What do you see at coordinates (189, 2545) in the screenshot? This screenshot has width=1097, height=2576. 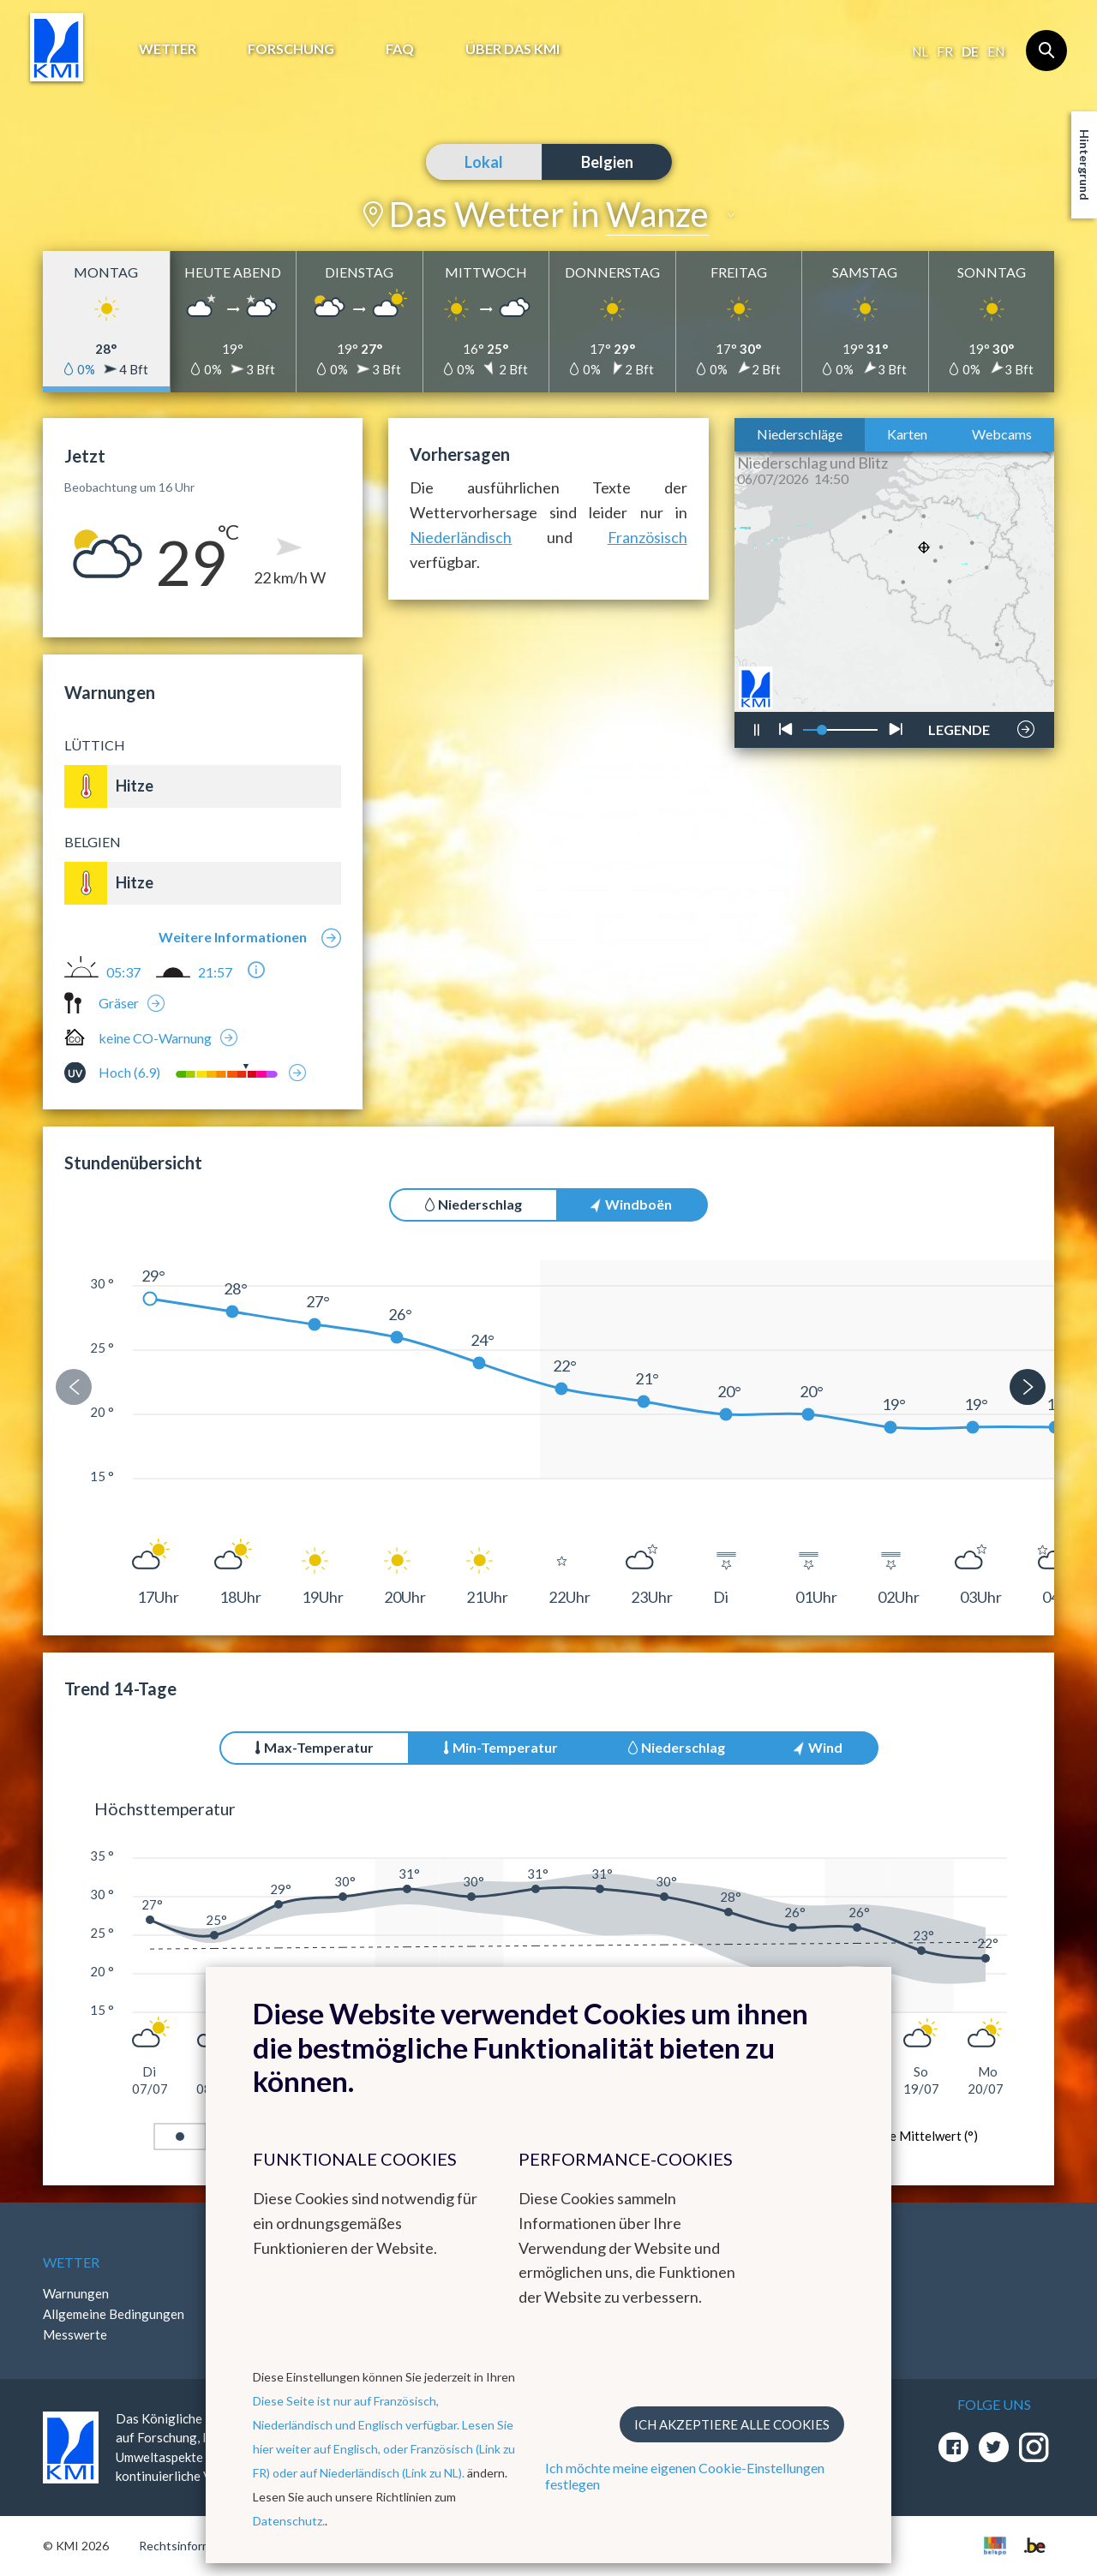 I see `Rechtsinformation` at bounding box center [189, 2545].